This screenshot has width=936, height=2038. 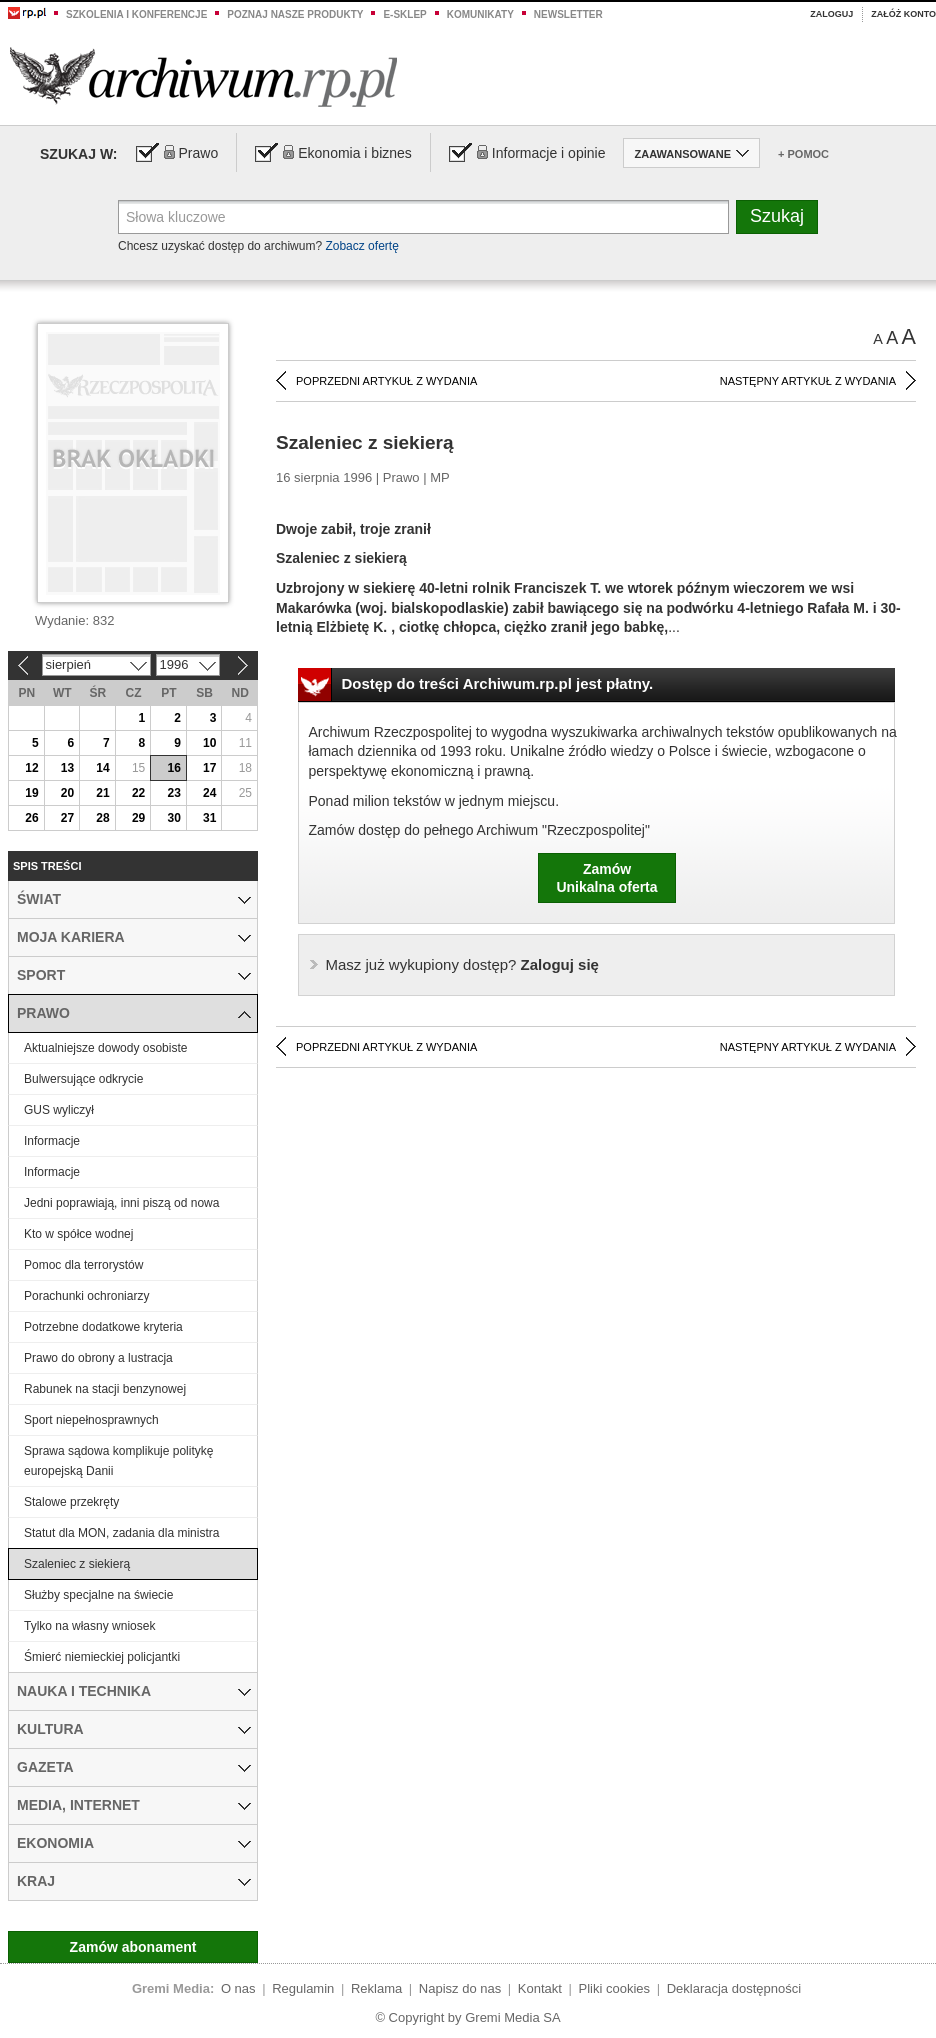 What do you see at coordinates (59, 1110) in the screenshot?
I see `GUS wyliczył` at bounding box center [59, 1110].